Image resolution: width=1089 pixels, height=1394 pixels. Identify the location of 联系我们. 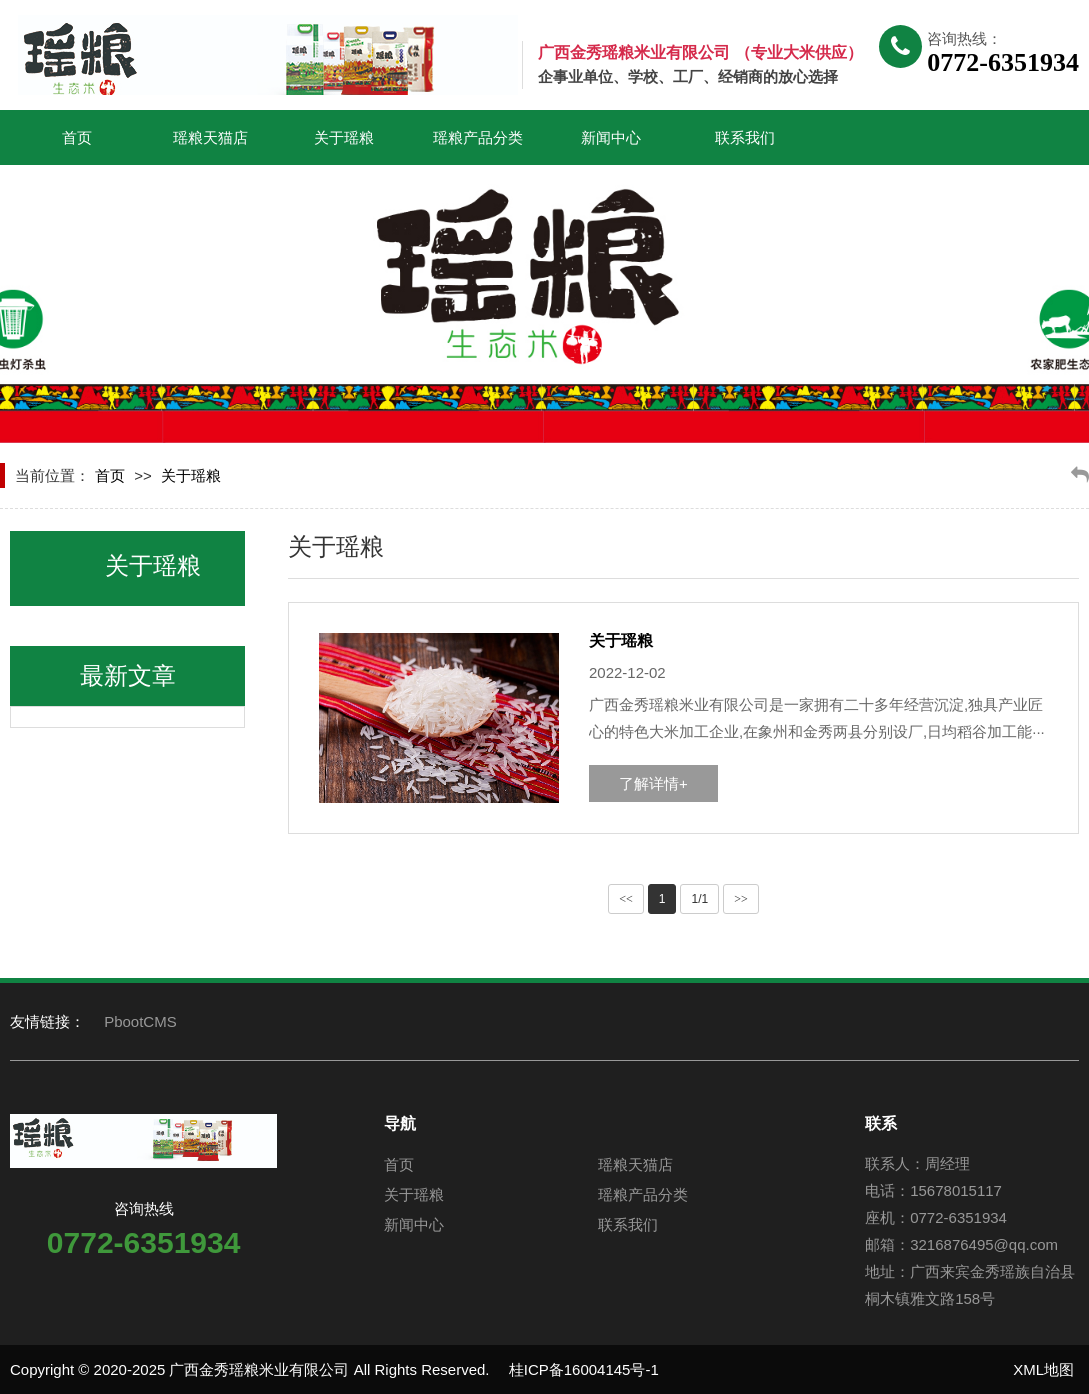
(745, 137).